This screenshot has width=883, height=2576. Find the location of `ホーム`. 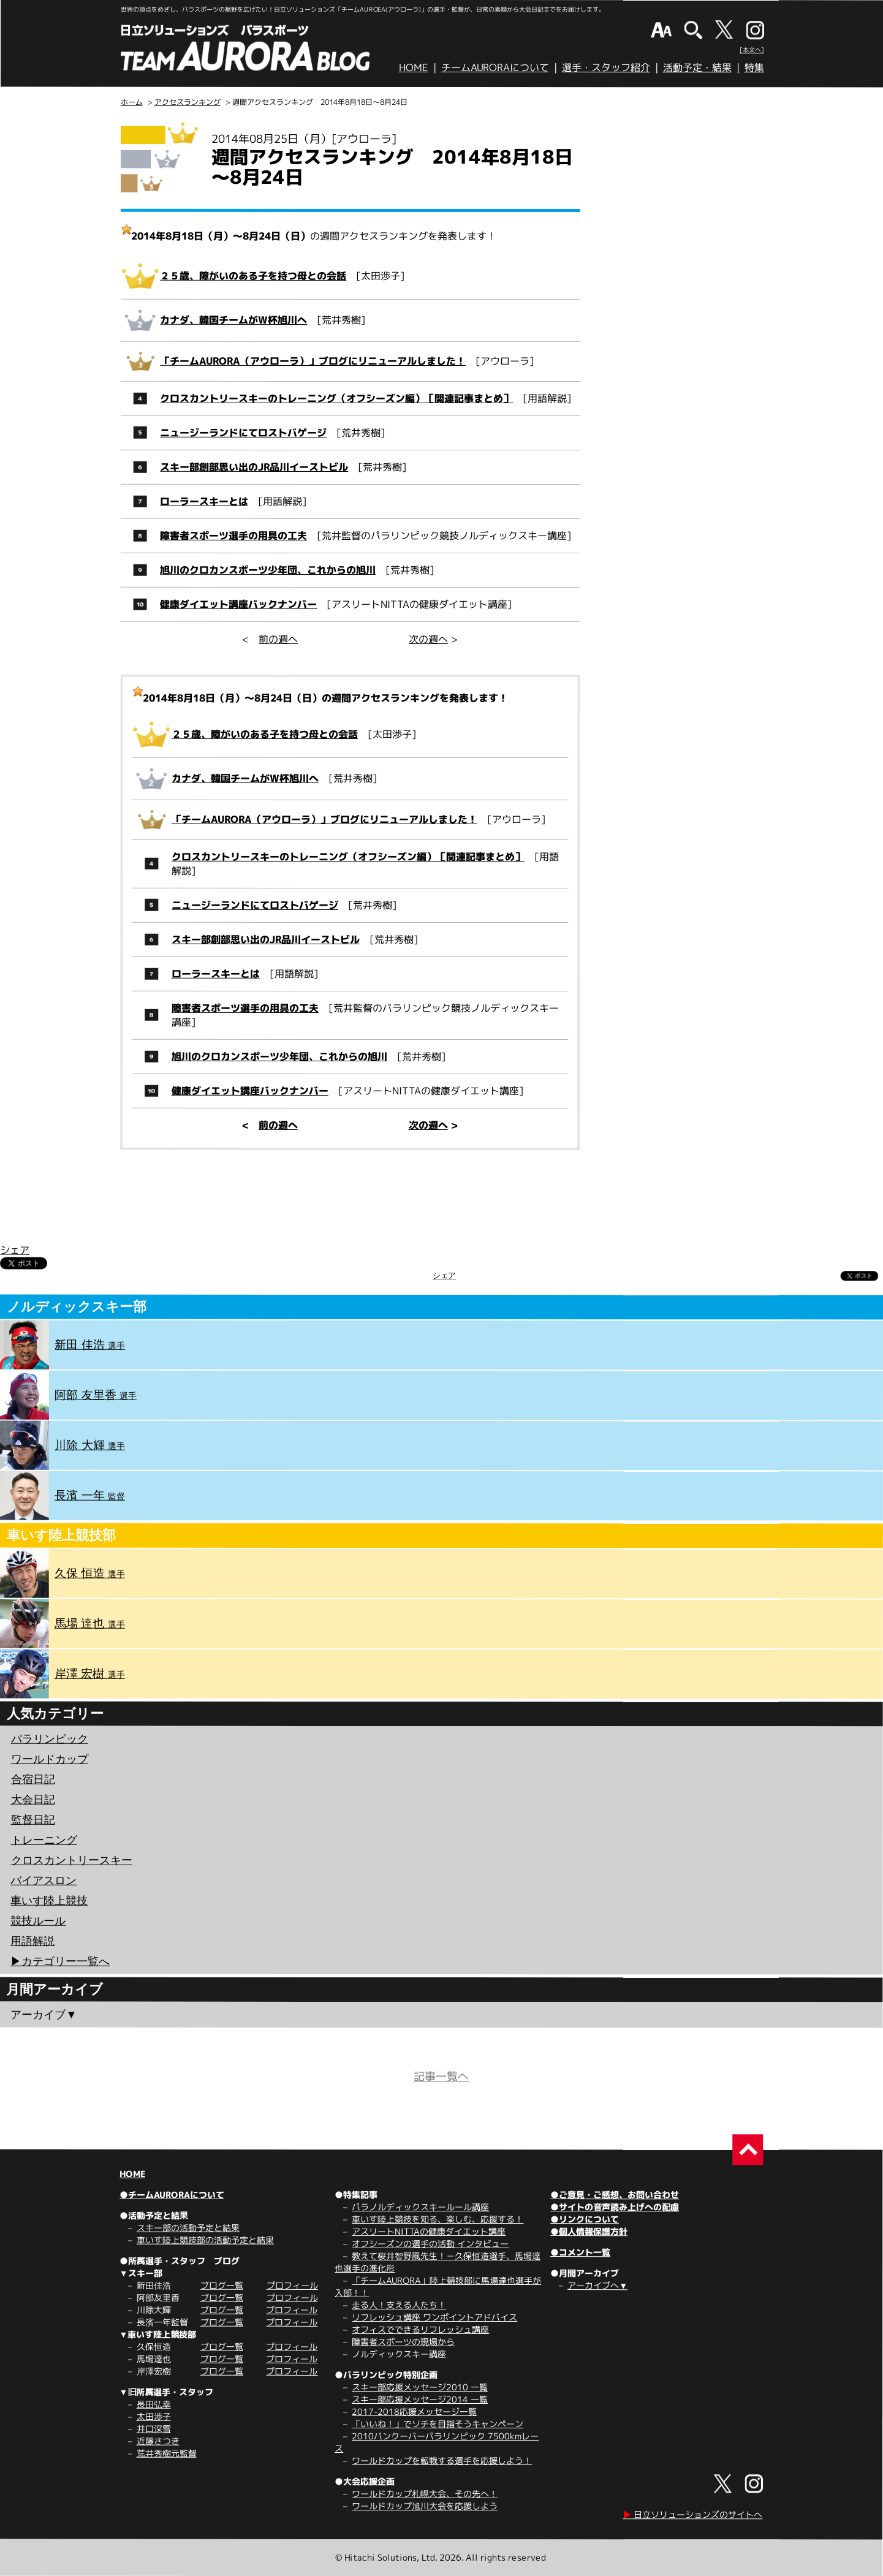

ホーム is located at coordinates (132, 102).